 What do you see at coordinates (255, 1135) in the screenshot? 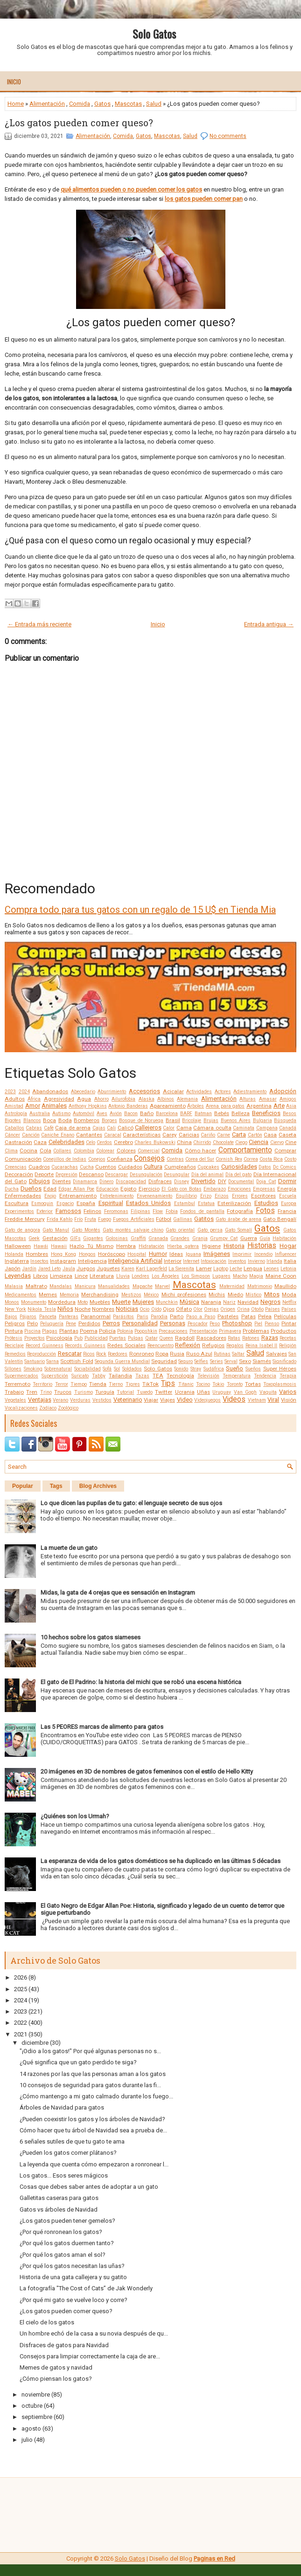
I see `Cartón` at bounding box center [255, 1135].